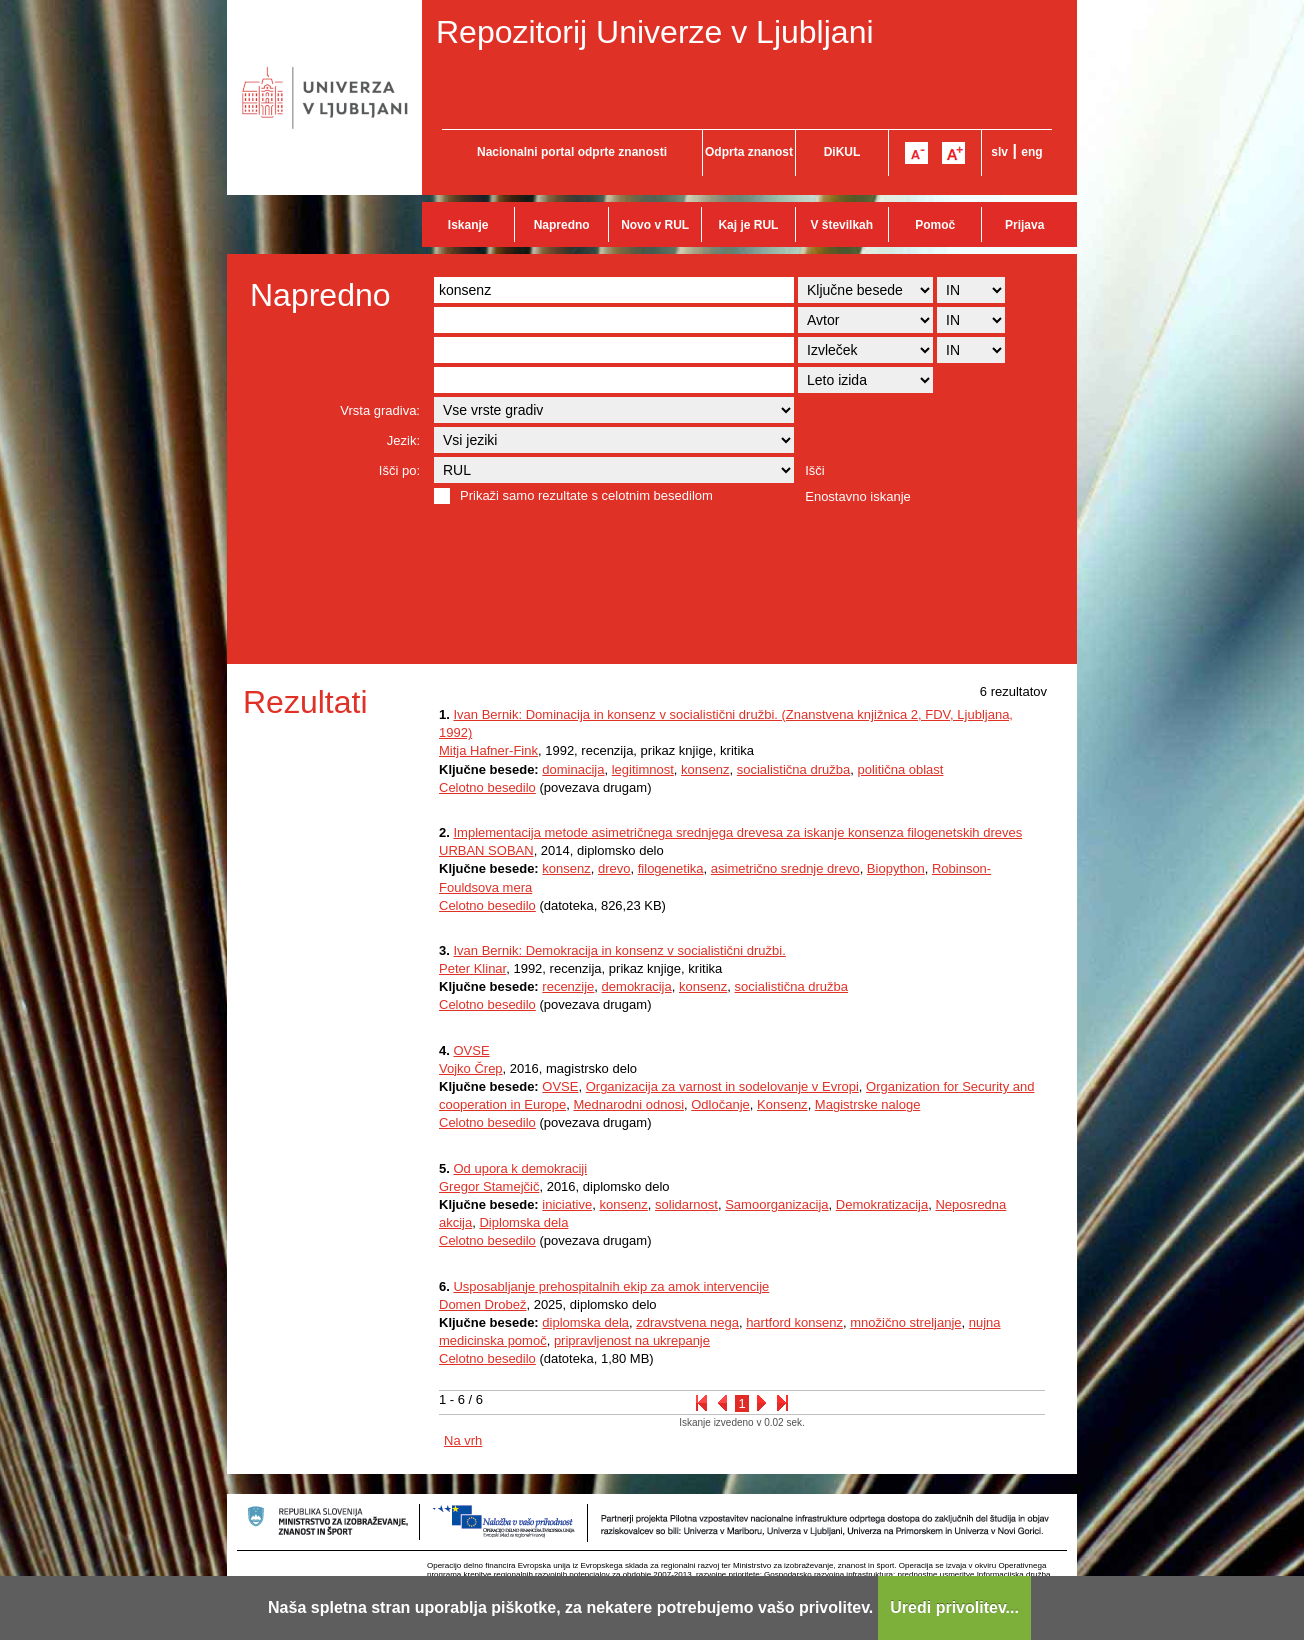 This screenshot has height=1640, width=1304. Describe the element at coordinates (720, 1104) in the screenshot. I see `Odločanje` at that location.